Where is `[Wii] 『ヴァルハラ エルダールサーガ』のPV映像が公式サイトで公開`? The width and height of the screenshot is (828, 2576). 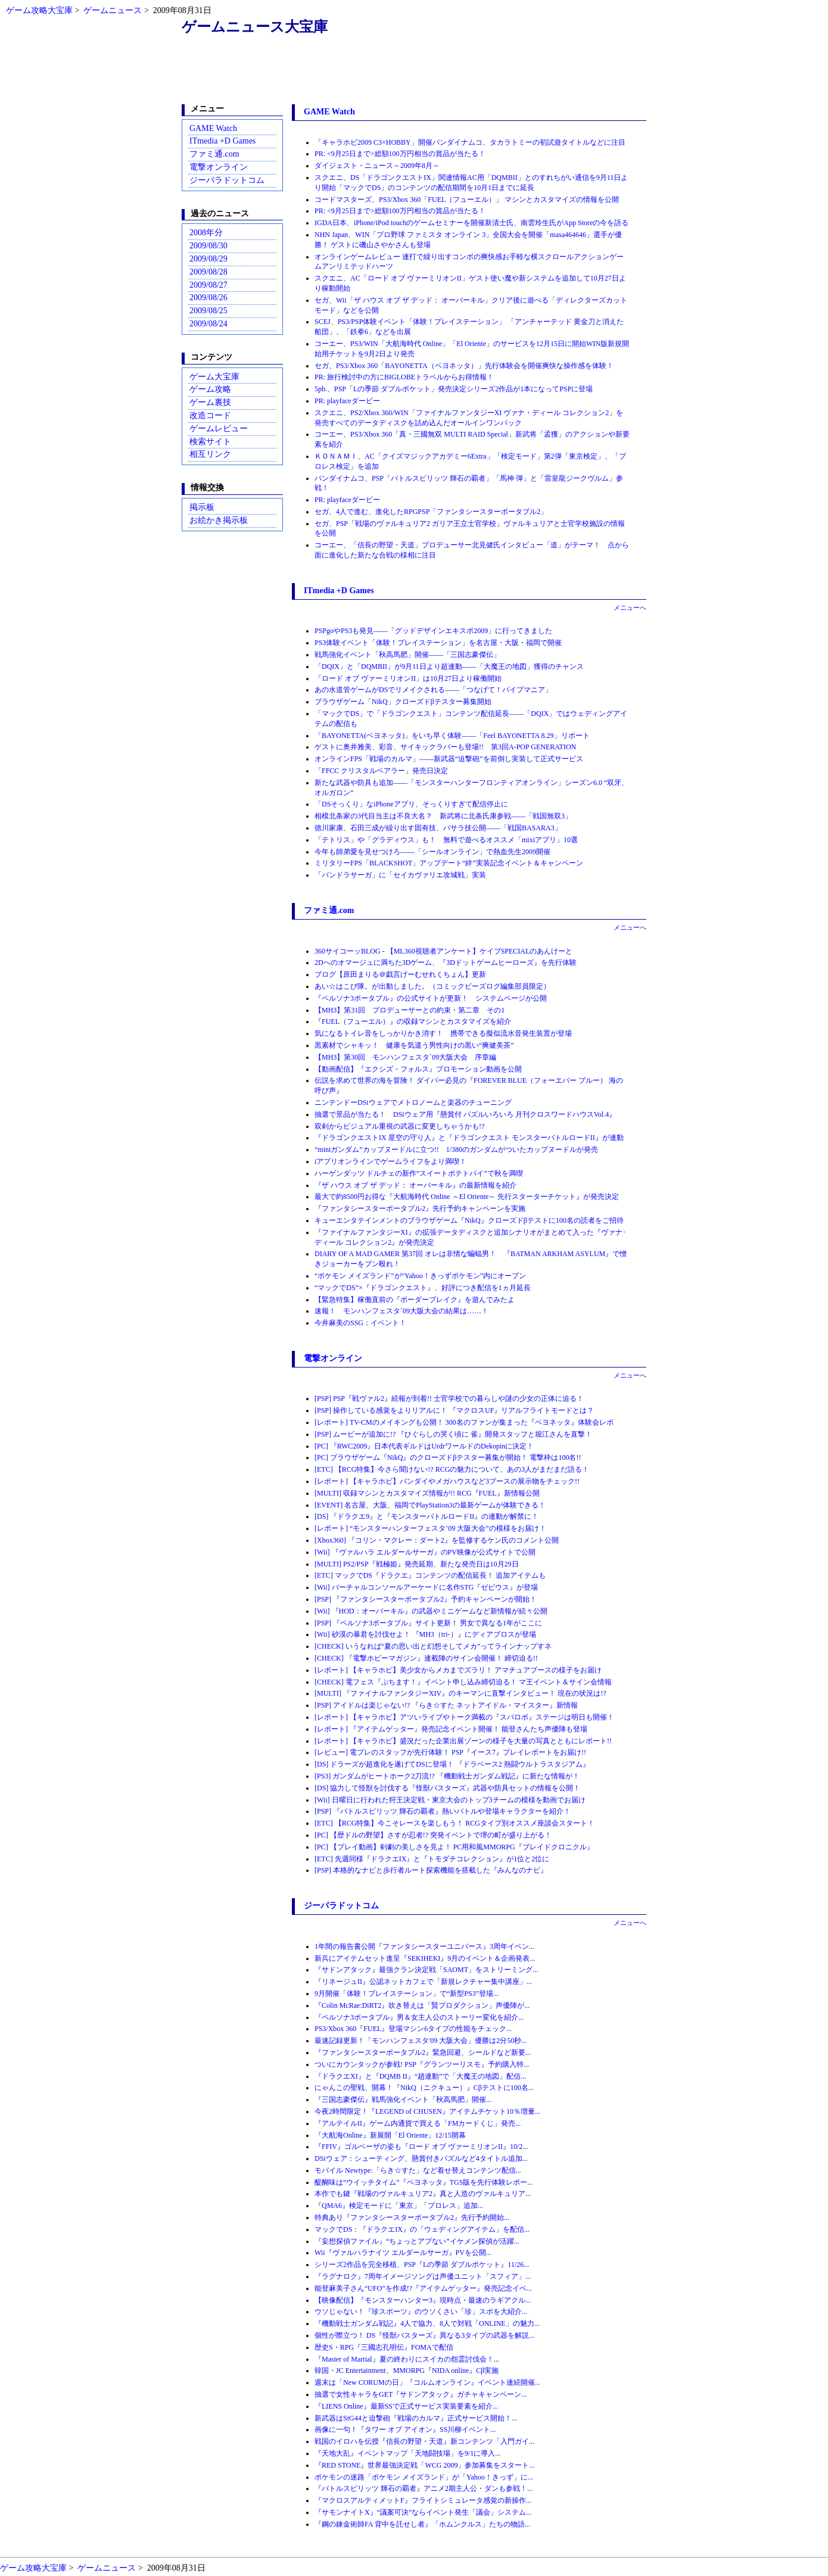 [Wii] 『ヴァルハラ エルダールサーガ』のPV映像が公式サイトで公開 is located at coordinates (425, 1552).